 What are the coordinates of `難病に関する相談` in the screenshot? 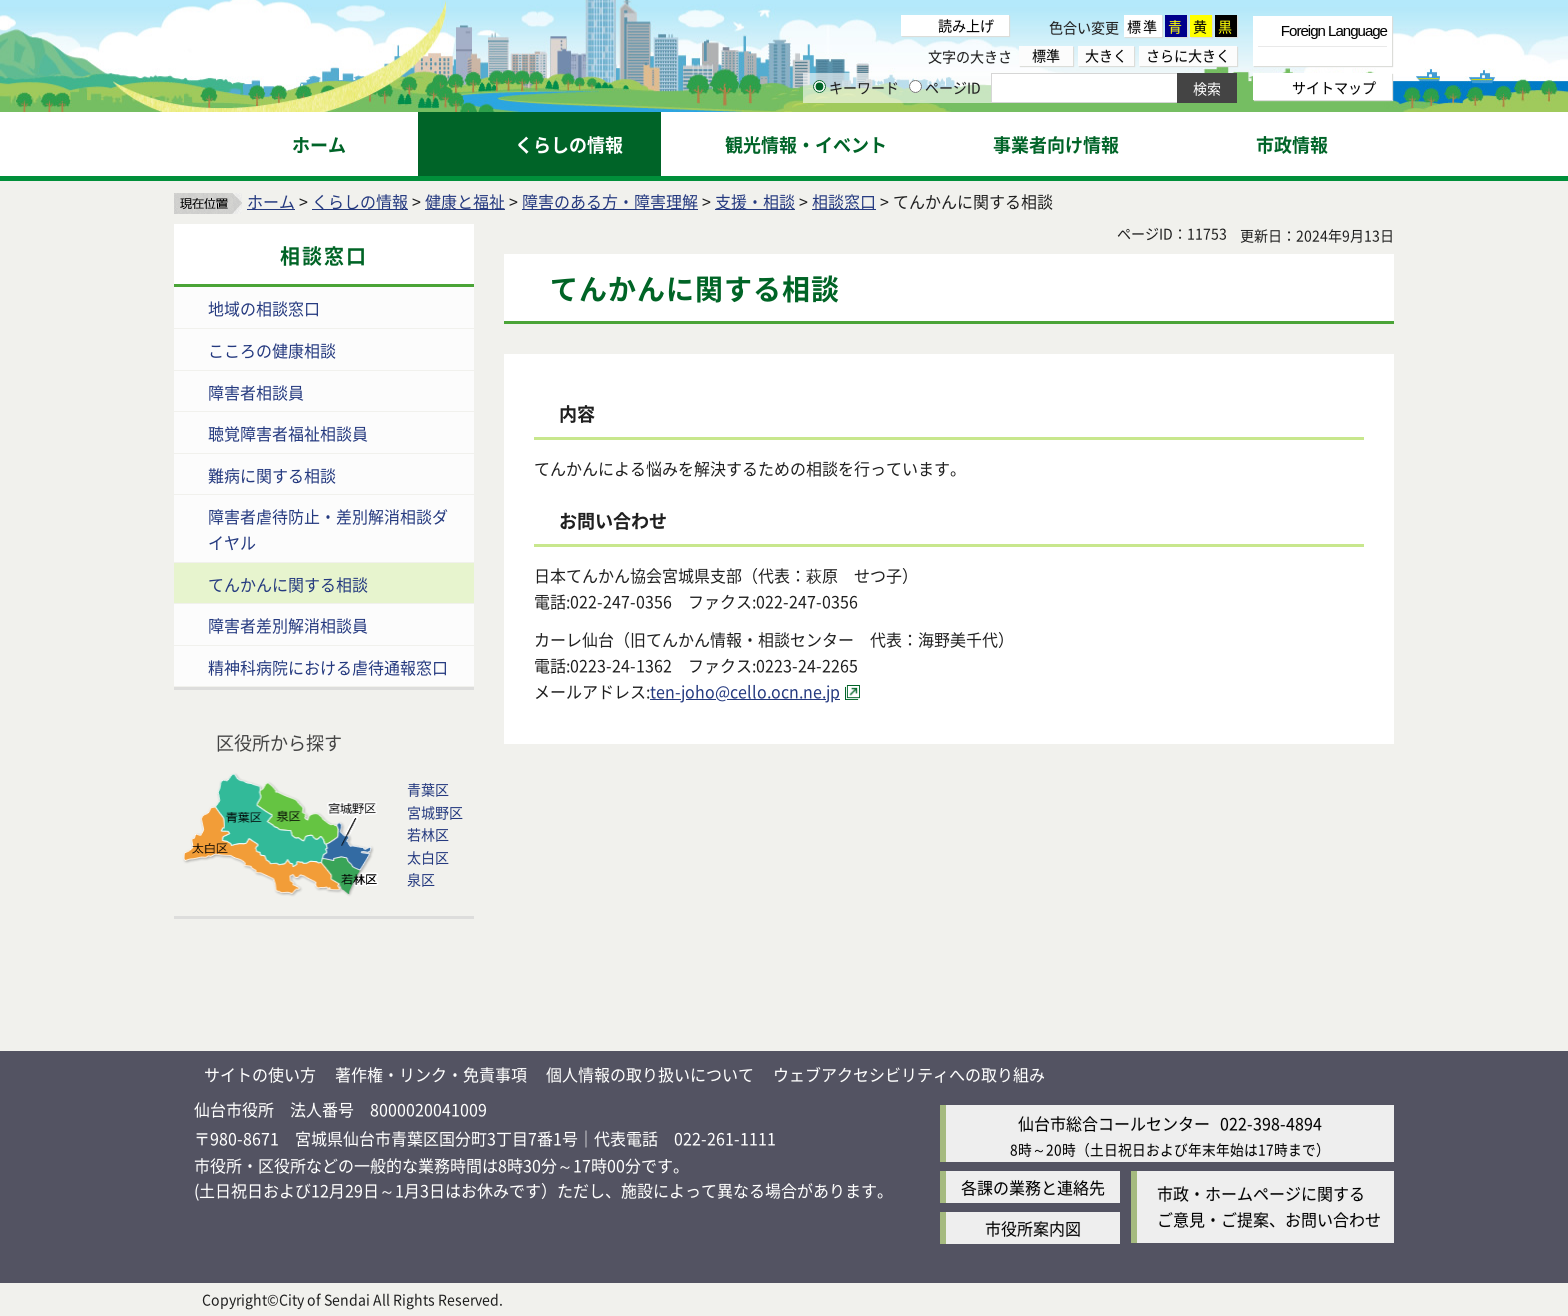 It's located at (272, 475).